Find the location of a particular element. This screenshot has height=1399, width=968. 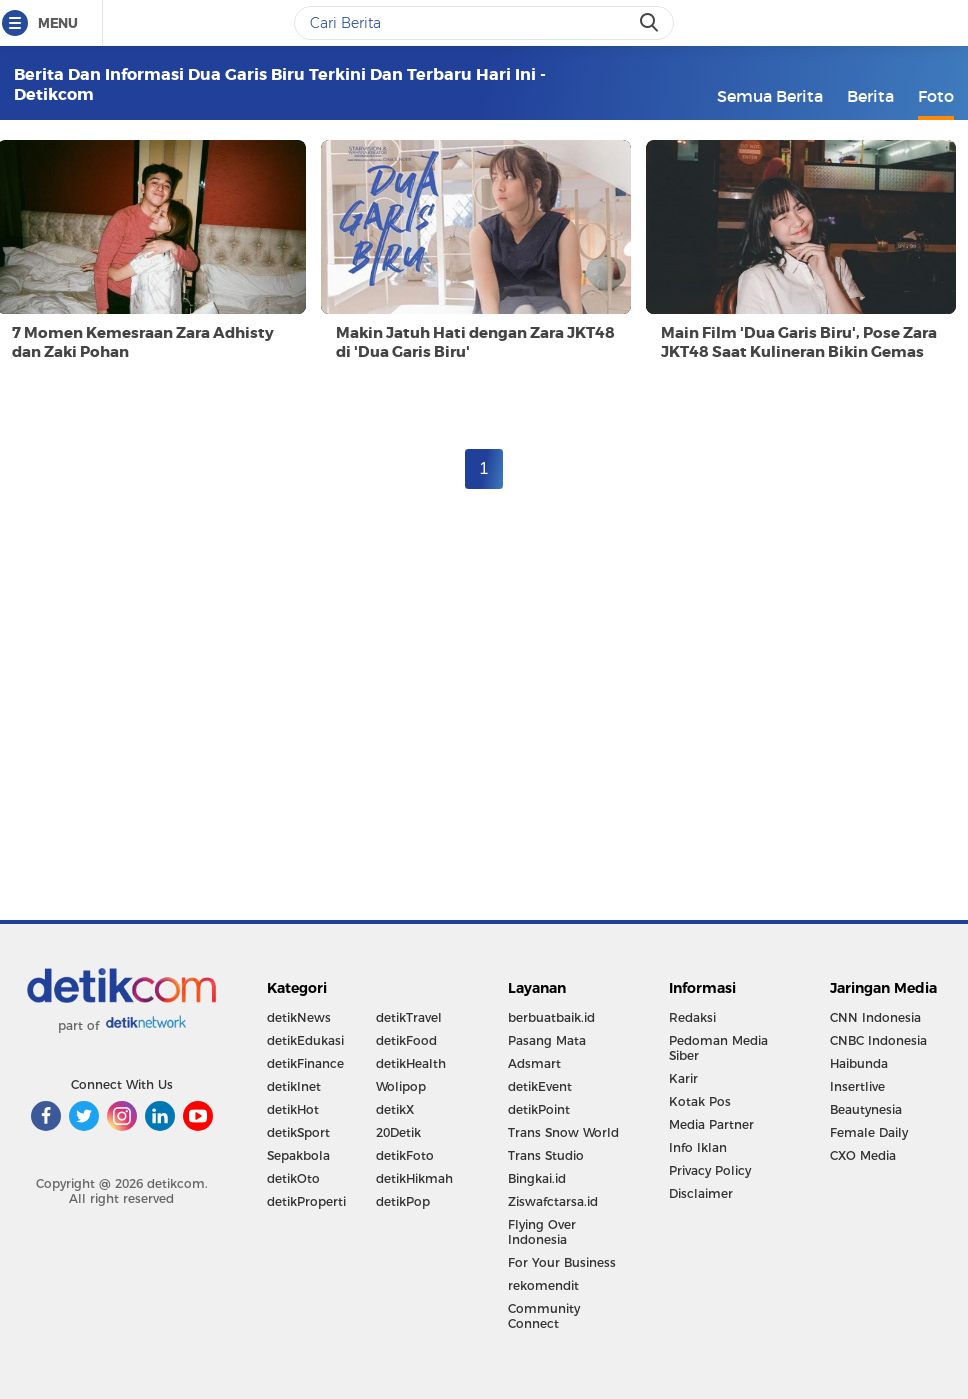

Trans Studio is located at coordinates (546, 1155).